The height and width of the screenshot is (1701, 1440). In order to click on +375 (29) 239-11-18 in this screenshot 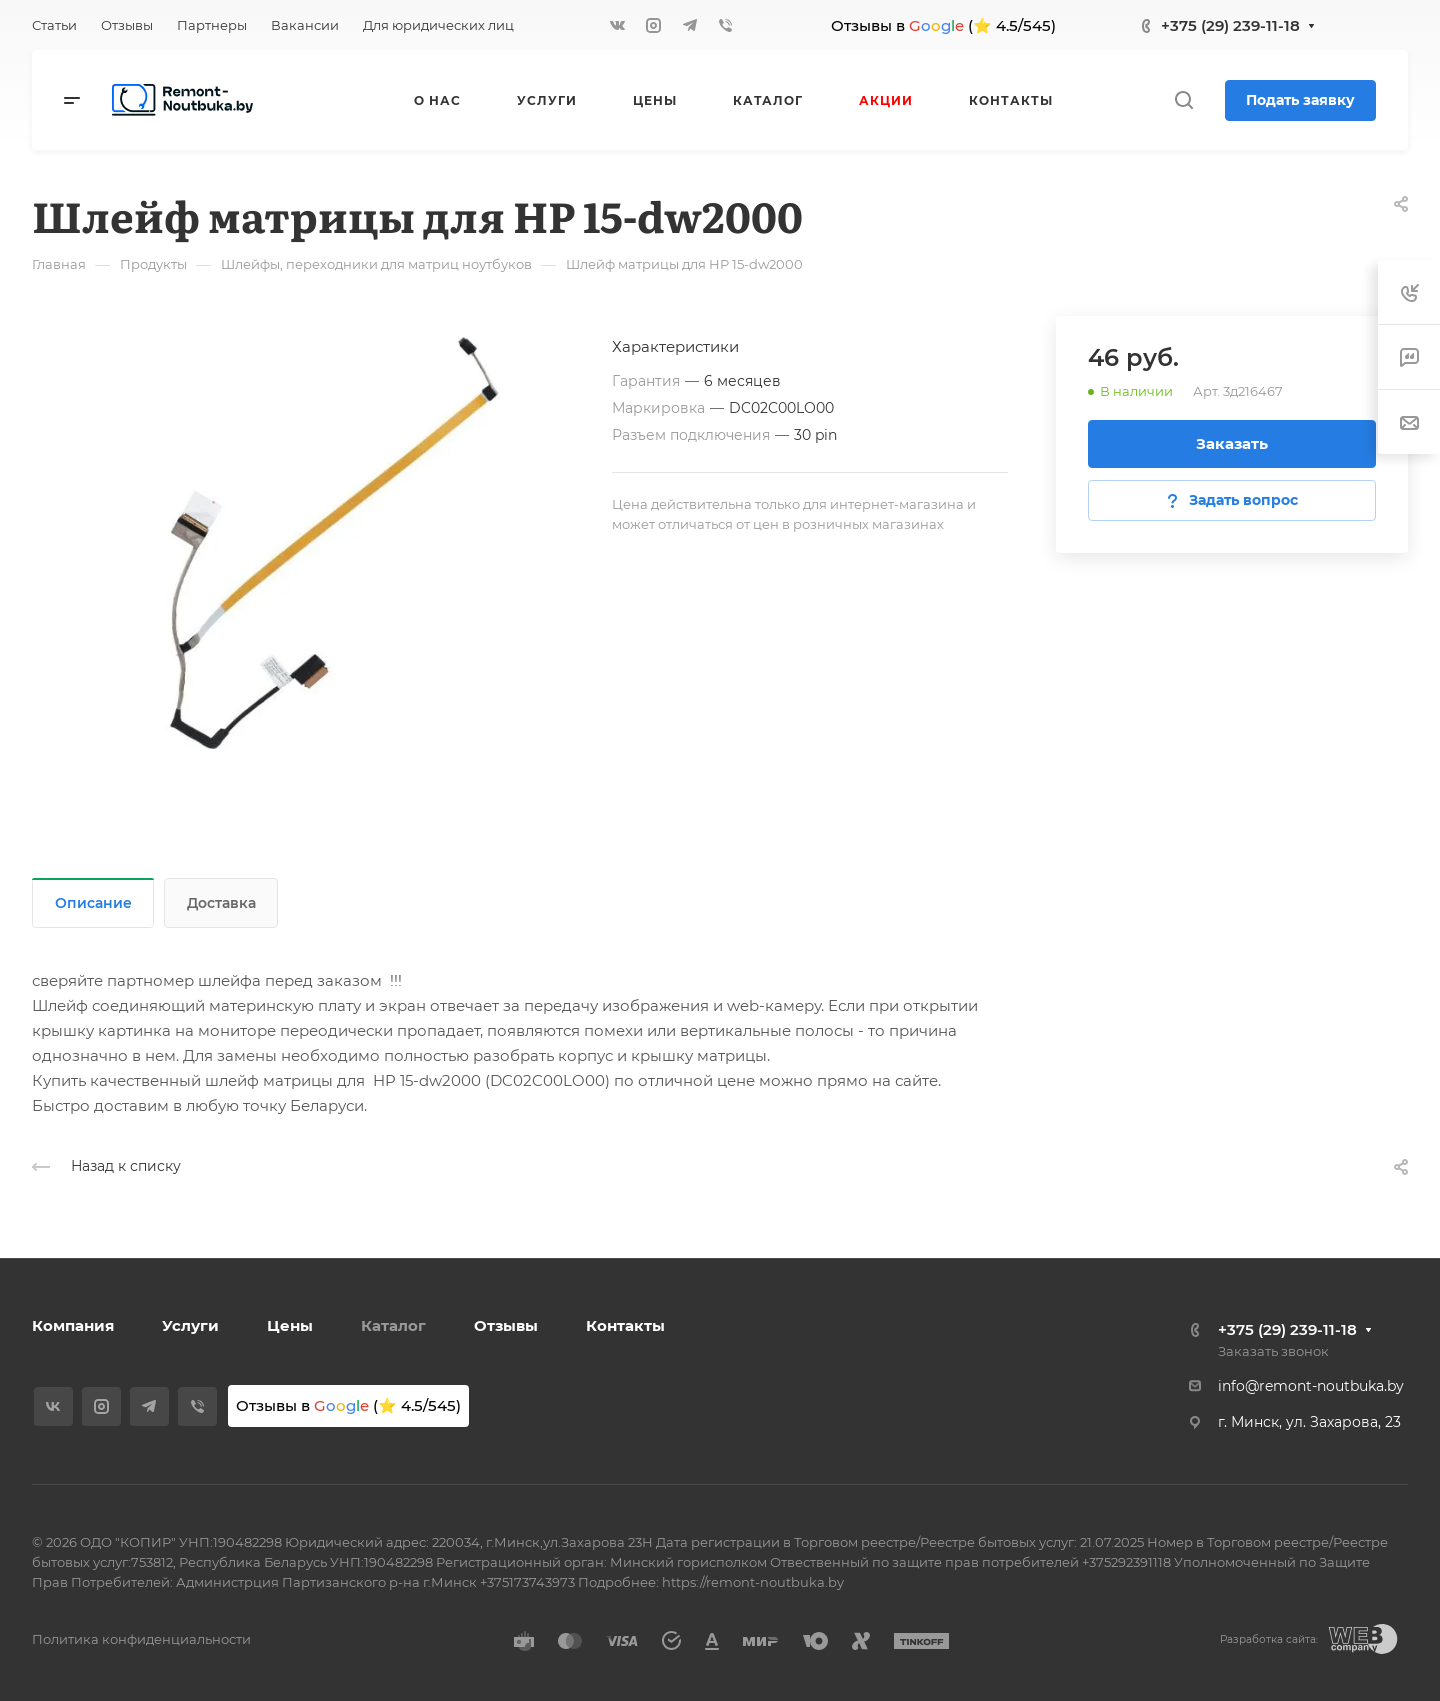, I will do `click(1230, 25)`.